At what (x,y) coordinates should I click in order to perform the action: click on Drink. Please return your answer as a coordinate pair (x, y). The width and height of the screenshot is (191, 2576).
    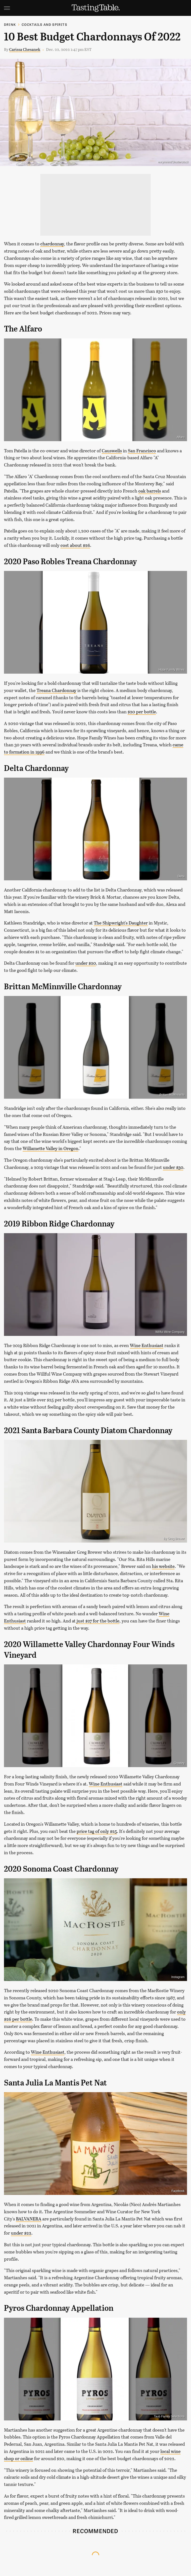
    Looking at the image, I should click on (10, 24).